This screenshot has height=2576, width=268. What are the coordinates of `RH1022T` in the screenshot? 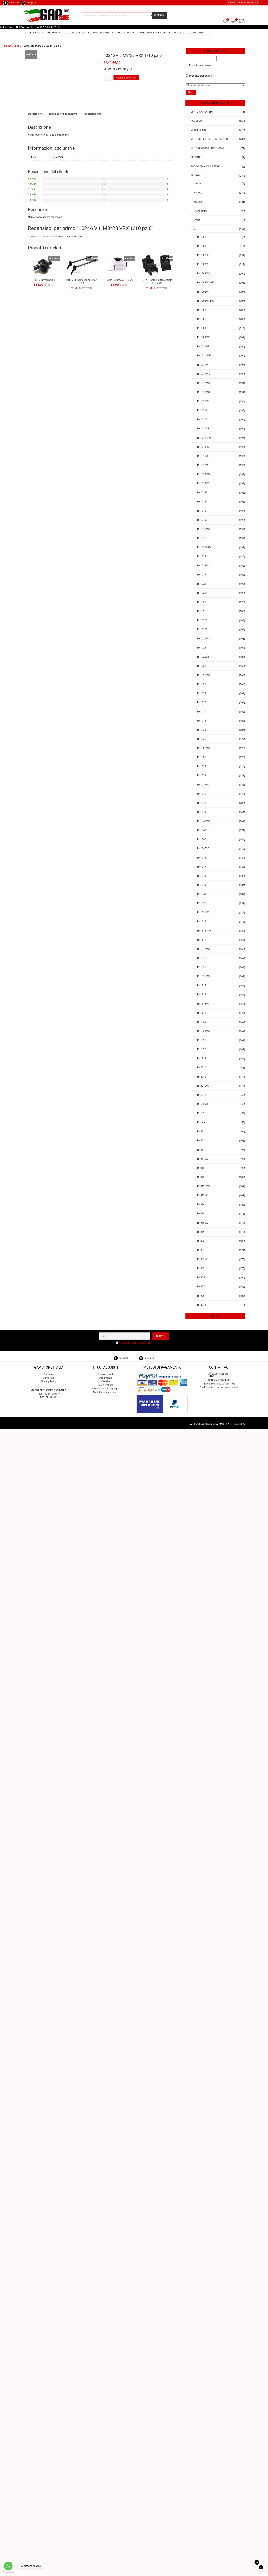 It's located at (202, 592).